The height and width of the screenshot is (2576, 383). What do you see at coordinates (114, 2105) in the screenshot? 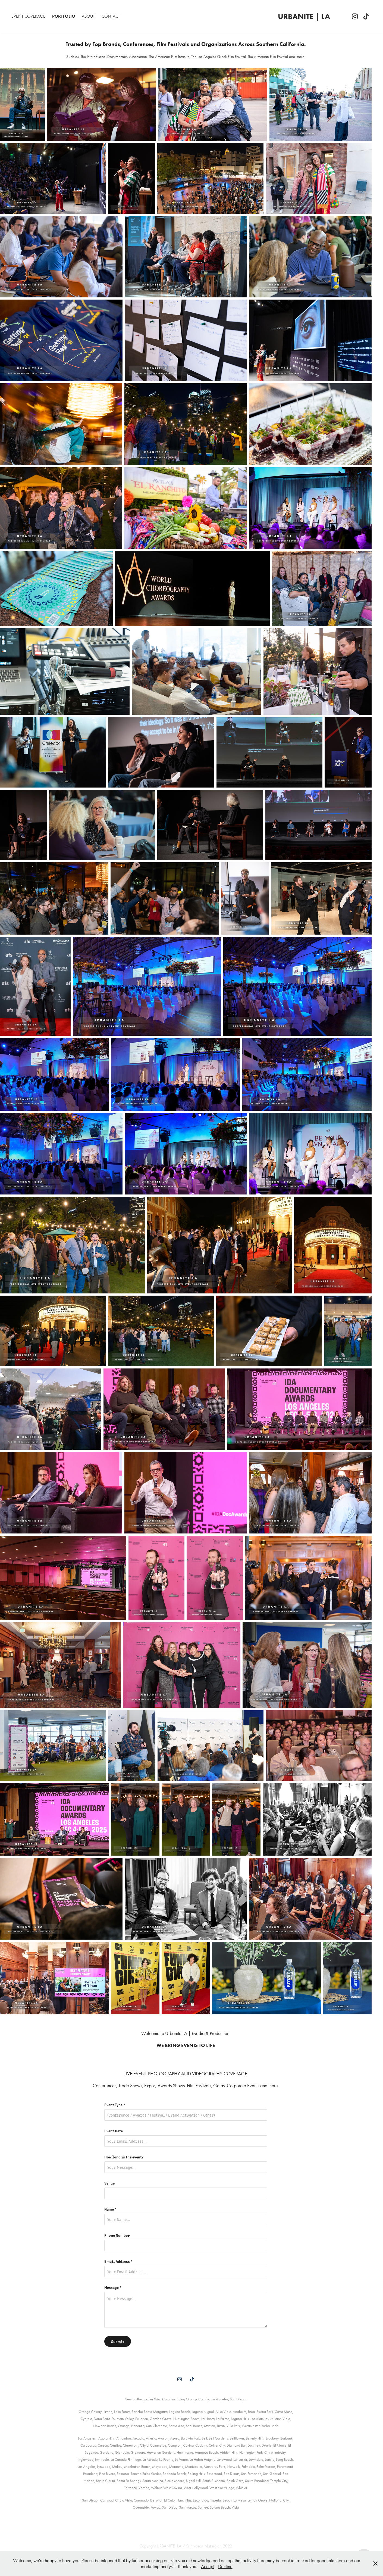
I see `Event Type *` at bounding box center [114, 2105].